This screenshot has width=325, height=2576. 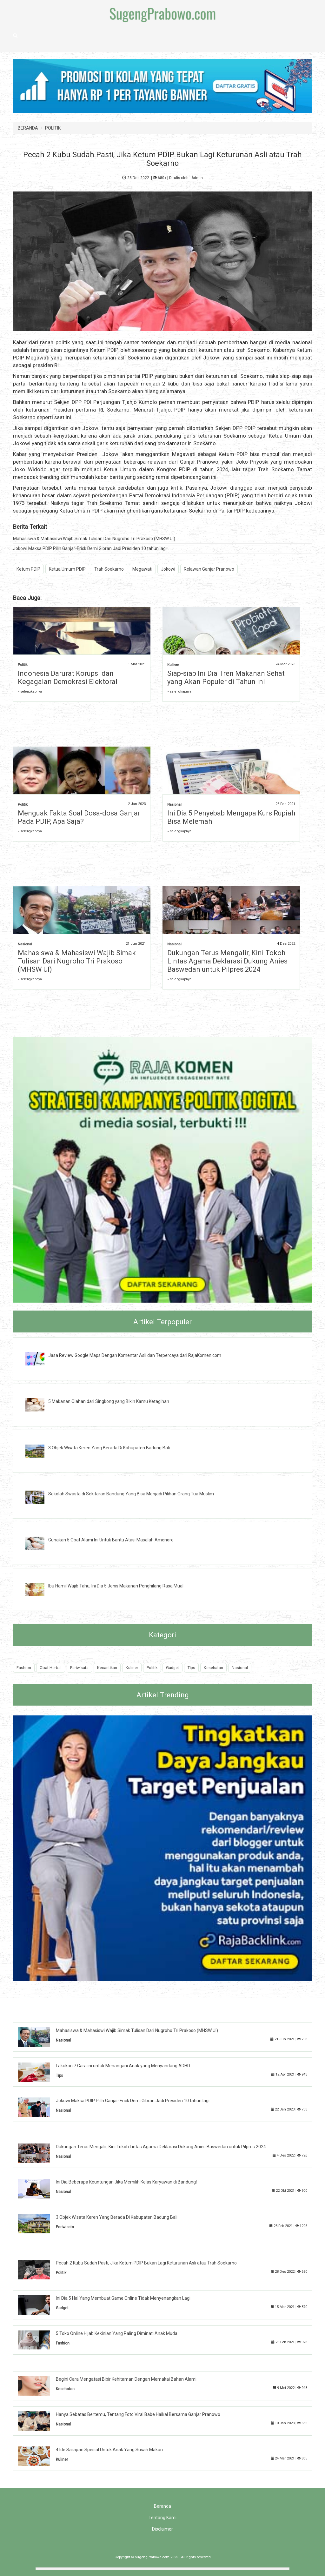 What do you see at coordinates (134, 1355) in the screenshot?
I see `Jasa Review Google Maps Dengan Komentar Asli dan Terpercaya dari RajaKomen.com` at bounding box center [134, 1355].